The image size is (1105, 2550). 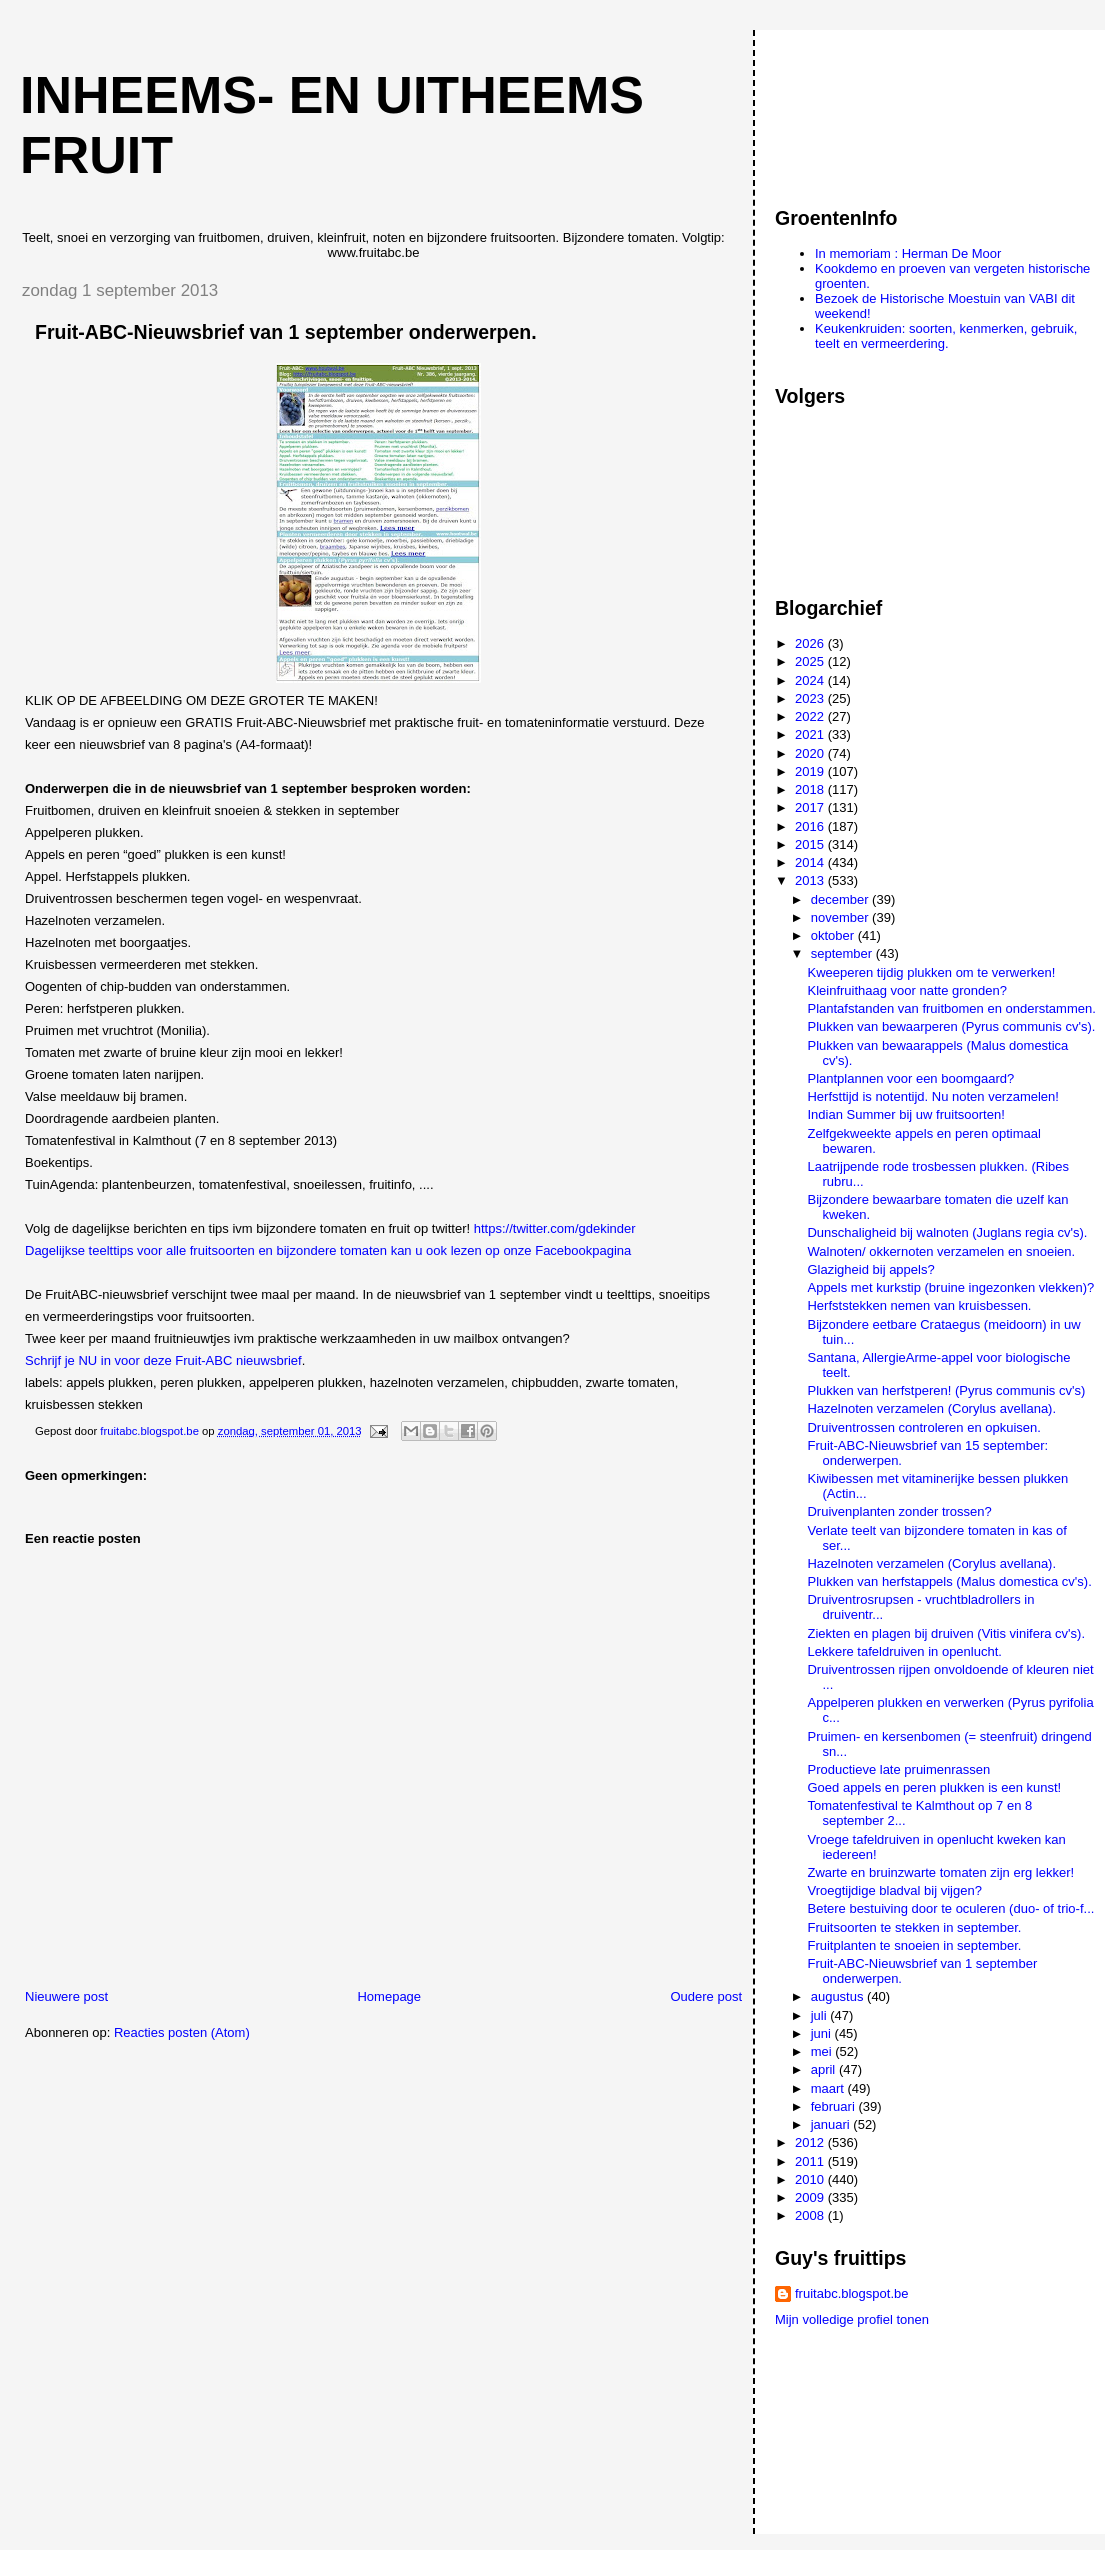 I want to click on fruitabc.blogspot.be, so click(x=851, y=2293).